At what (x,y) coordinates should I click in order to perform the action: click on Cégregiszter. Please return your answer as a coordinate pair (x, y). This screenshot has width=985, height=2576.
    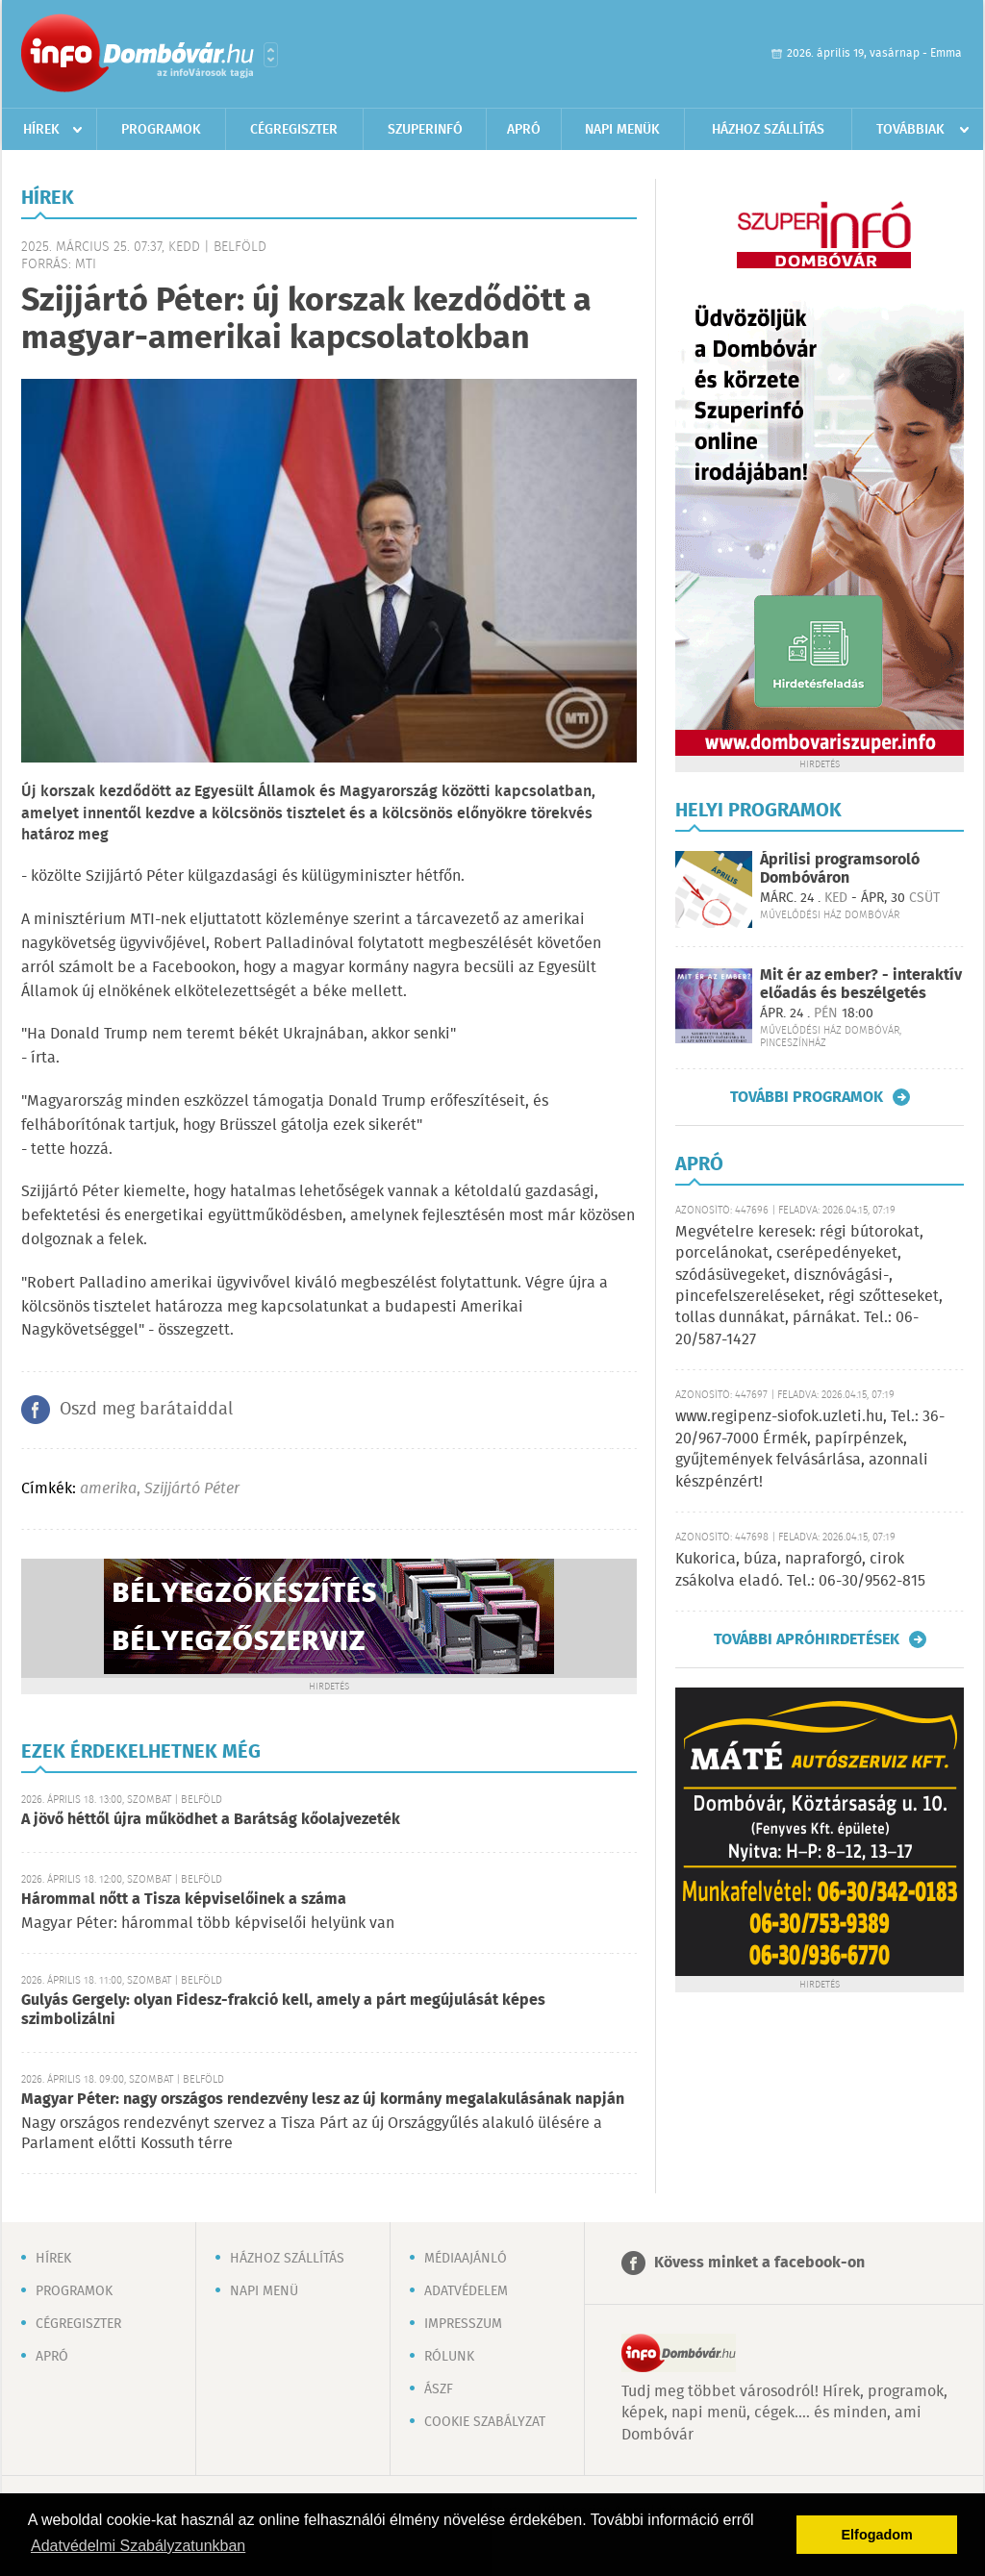
    Looking at the image, I should click on (294, 129).